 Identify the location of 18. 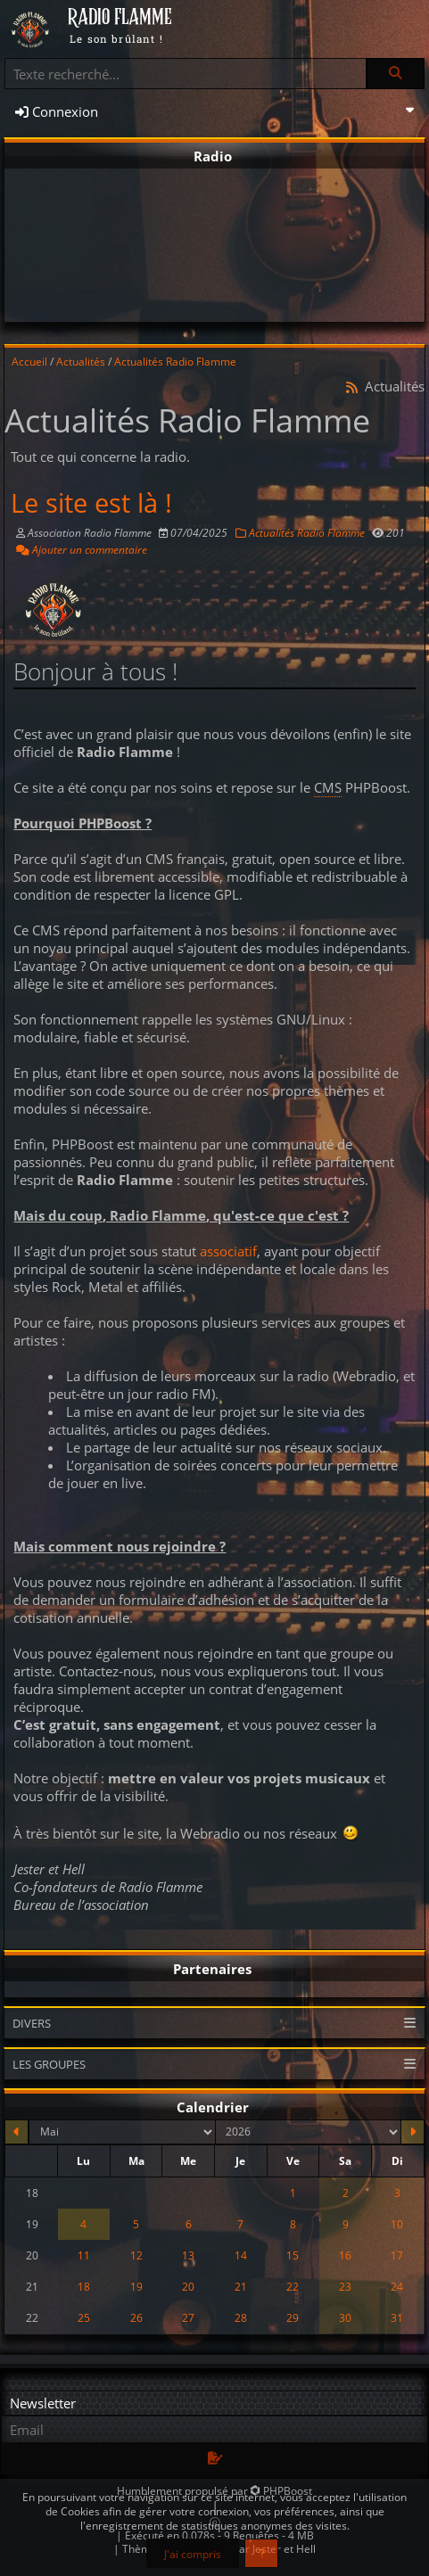
(84, 2286).